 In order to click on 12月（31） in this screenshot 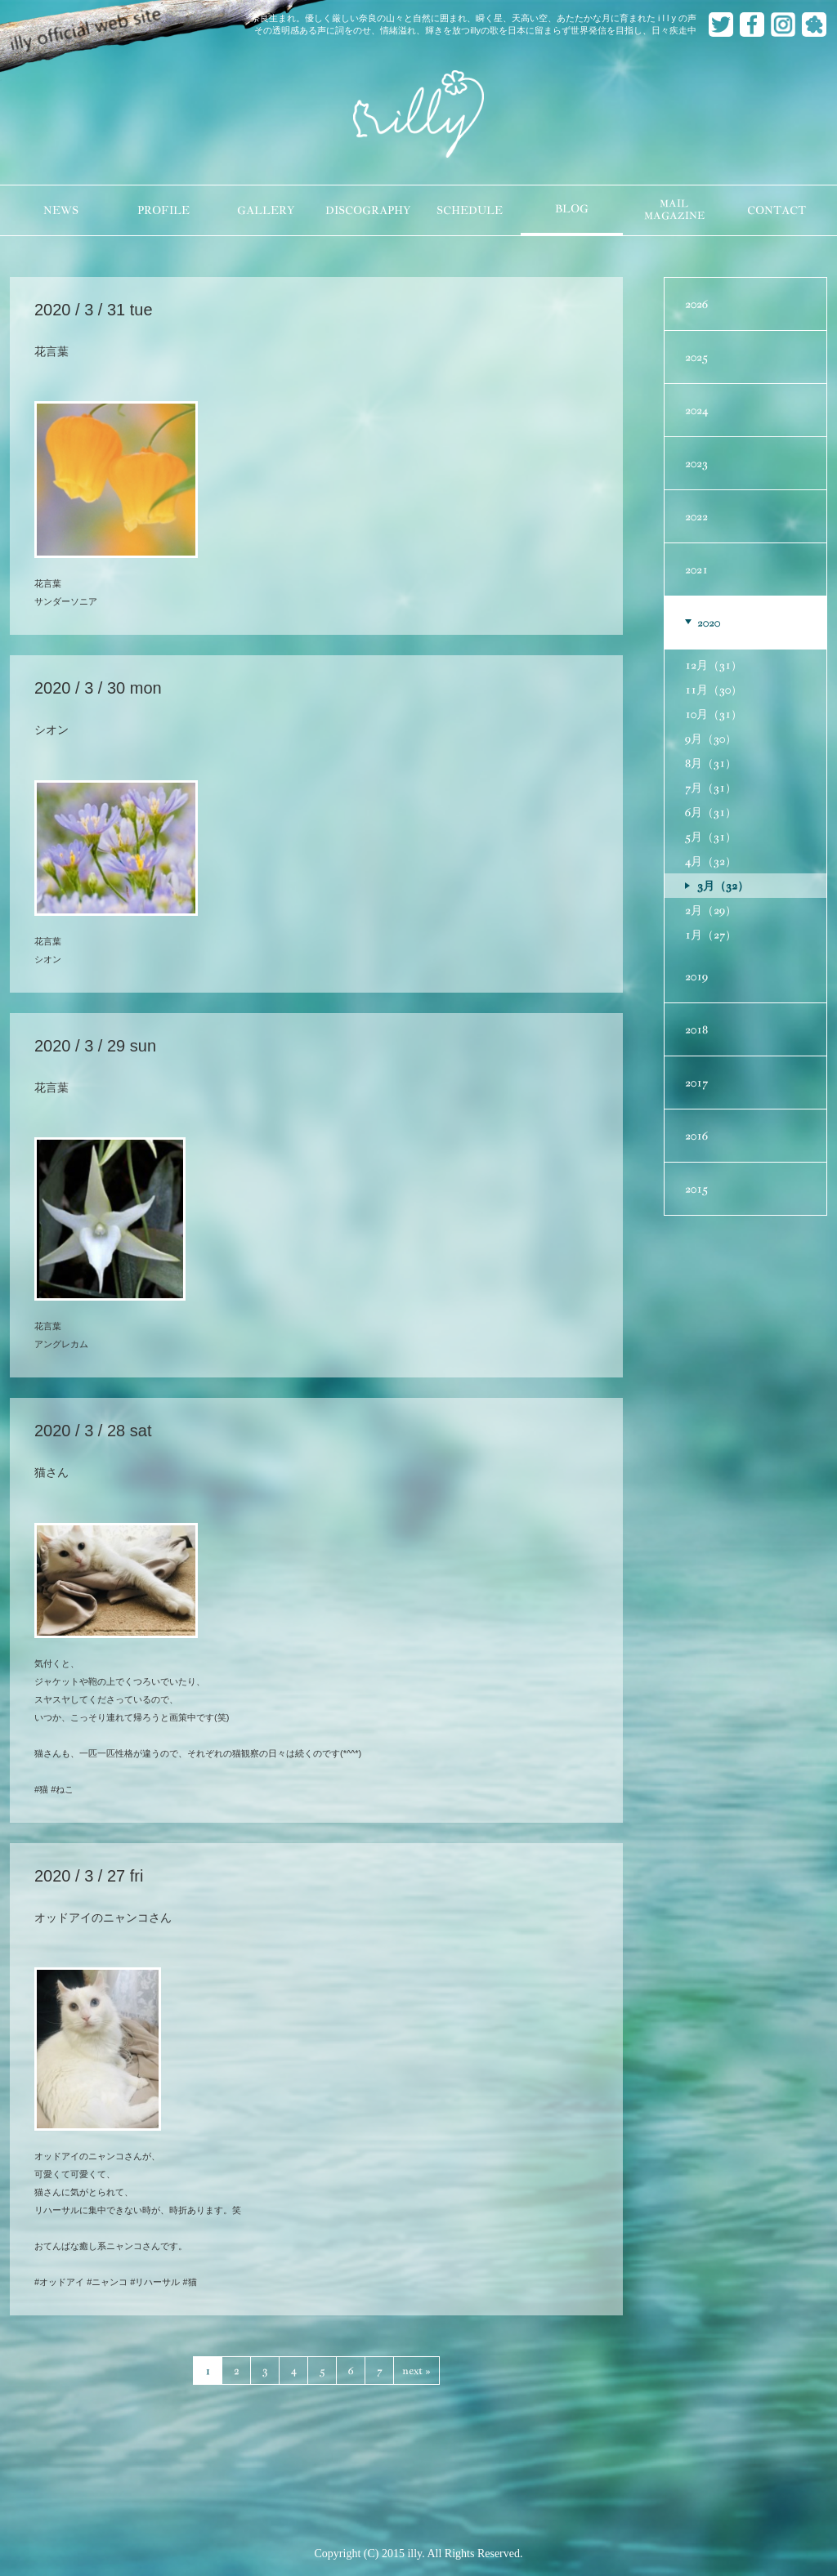, I will do `click(713, 665)`.